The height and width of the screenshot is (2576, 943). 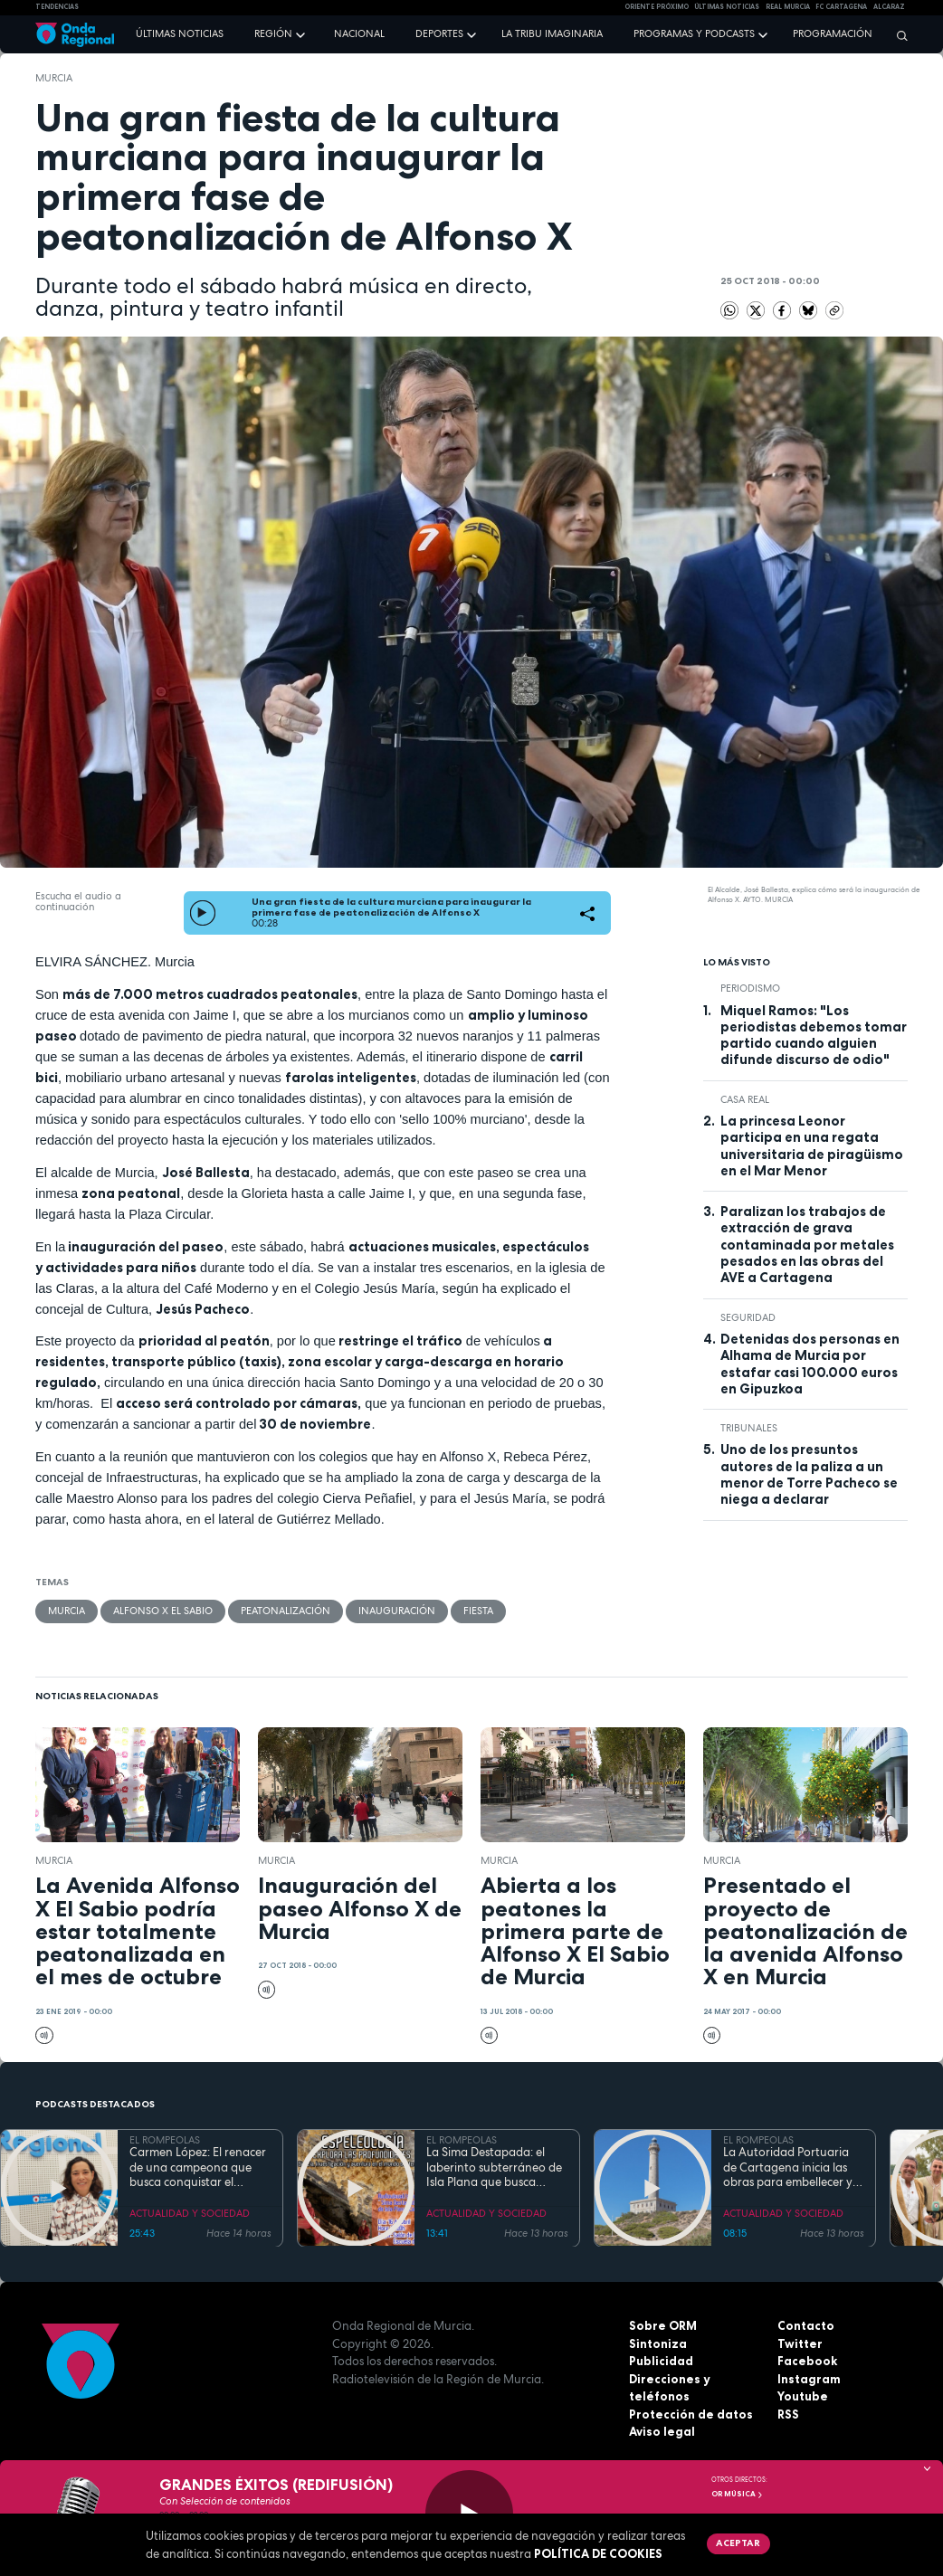 I want to click on Detenidas dos personas en Alhama de Murcia por estafar casi 100.000 euros en Gipuzkoa, so click(x=810, y=1364).